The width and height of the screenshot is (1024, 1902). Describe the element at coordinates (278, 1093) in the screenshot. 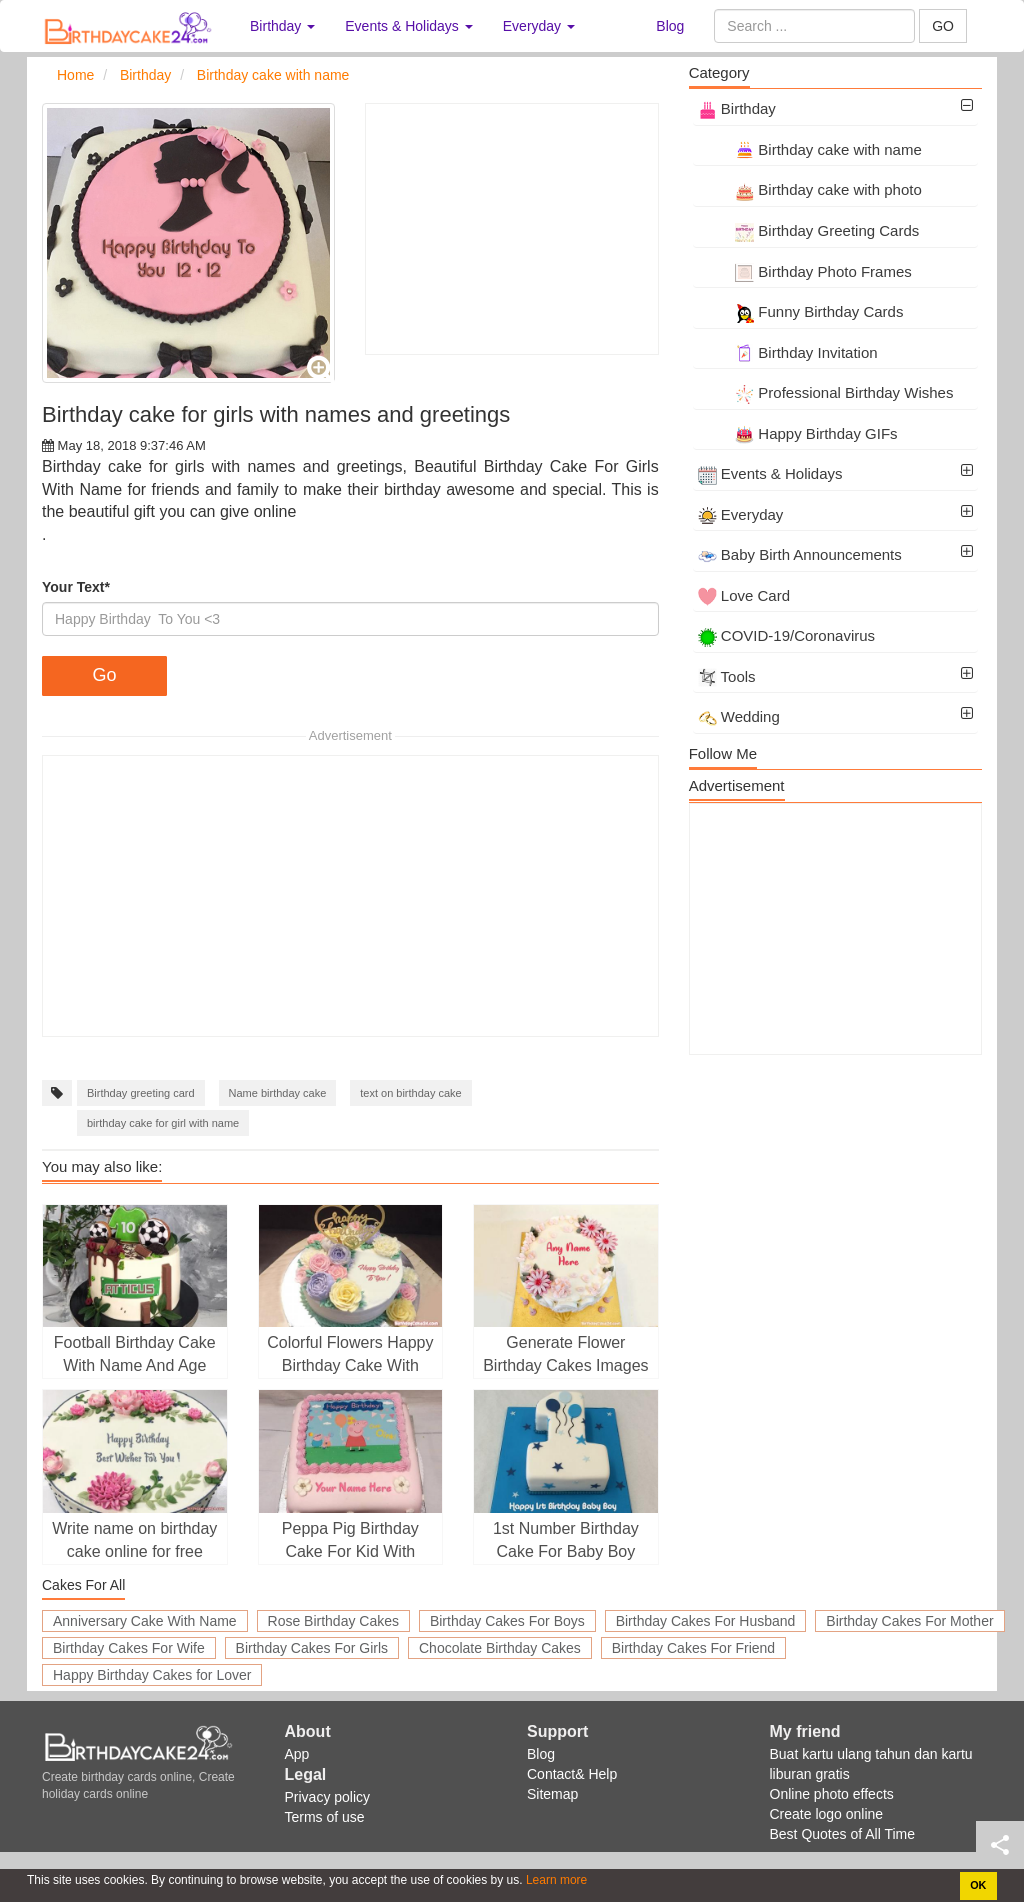

I see `Name birthday cake` at that location.